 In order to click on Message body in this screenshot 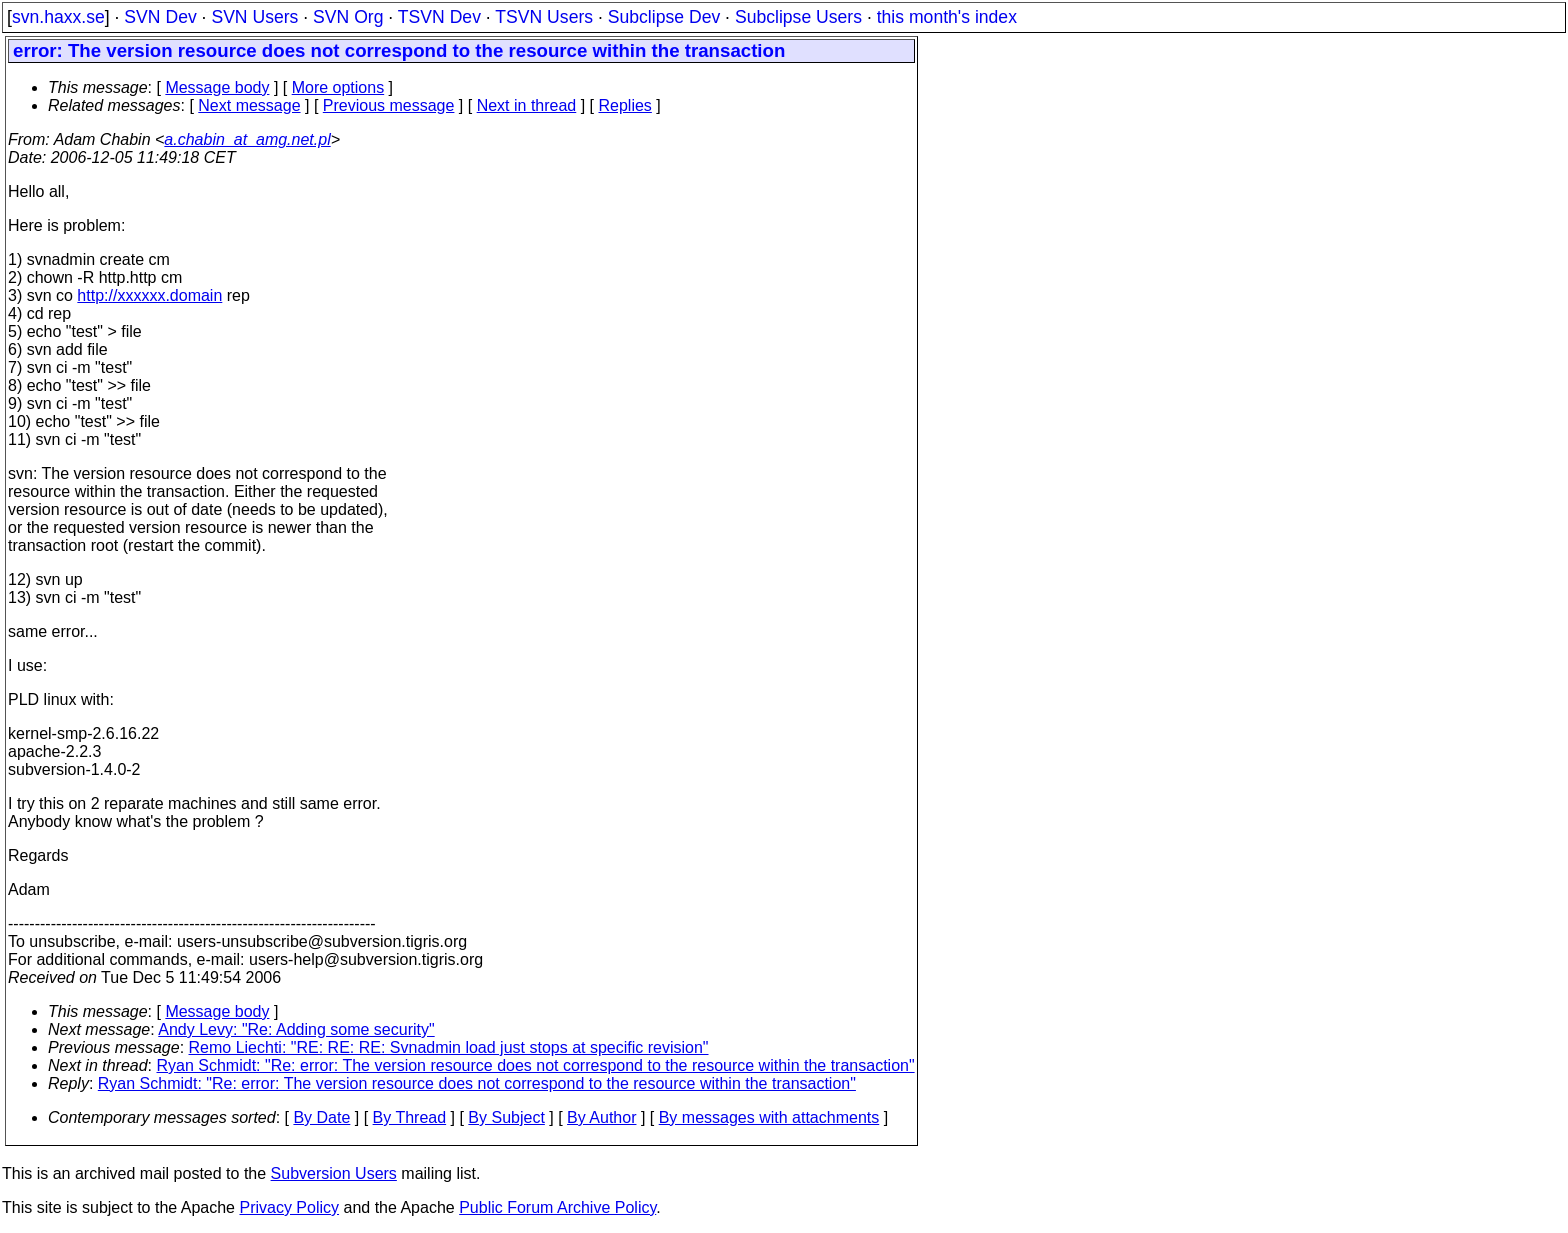, I will do `click(217, 87)`.